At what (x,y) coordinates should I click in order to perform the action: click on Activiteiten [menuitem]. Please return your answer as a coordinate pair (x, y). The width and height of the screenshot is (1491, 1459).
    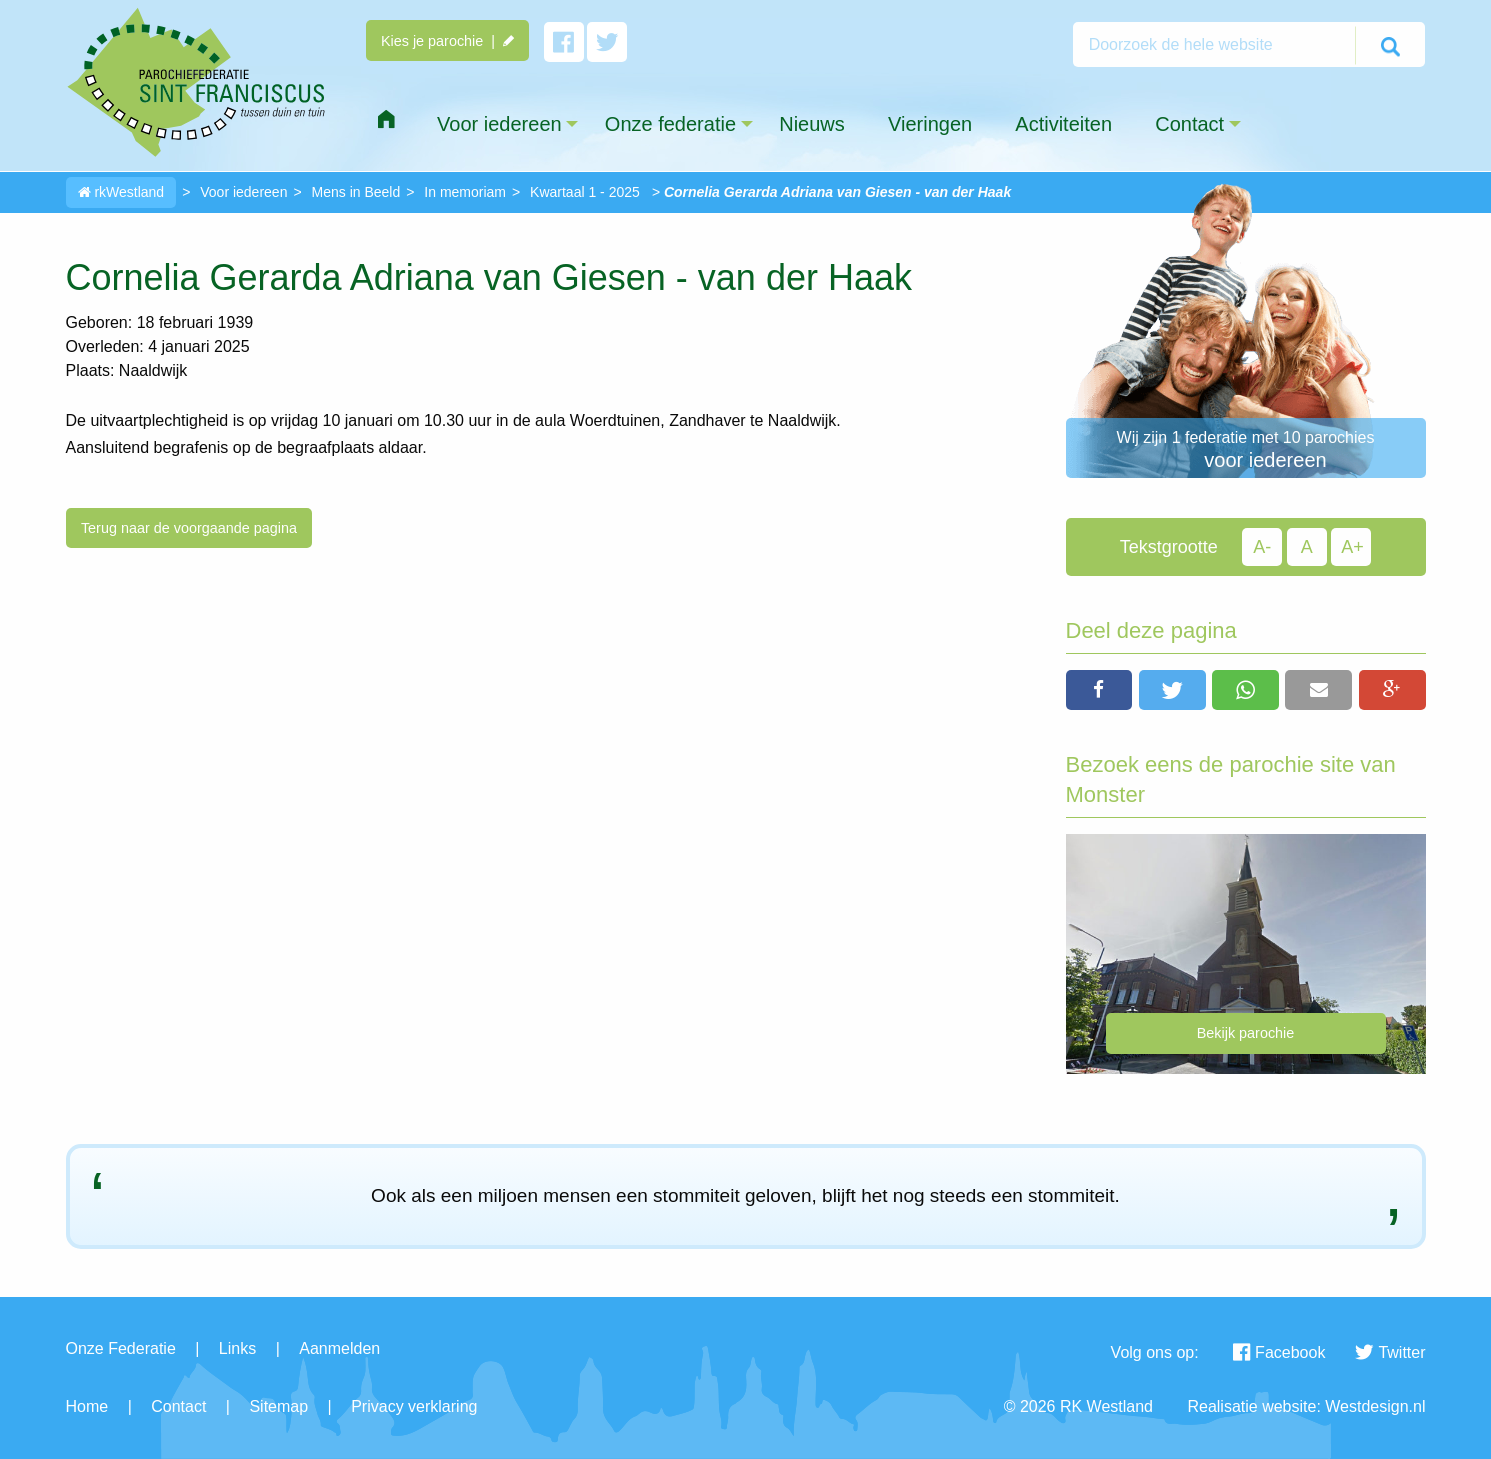
    Looking at the image, I should click on (1063, 124).